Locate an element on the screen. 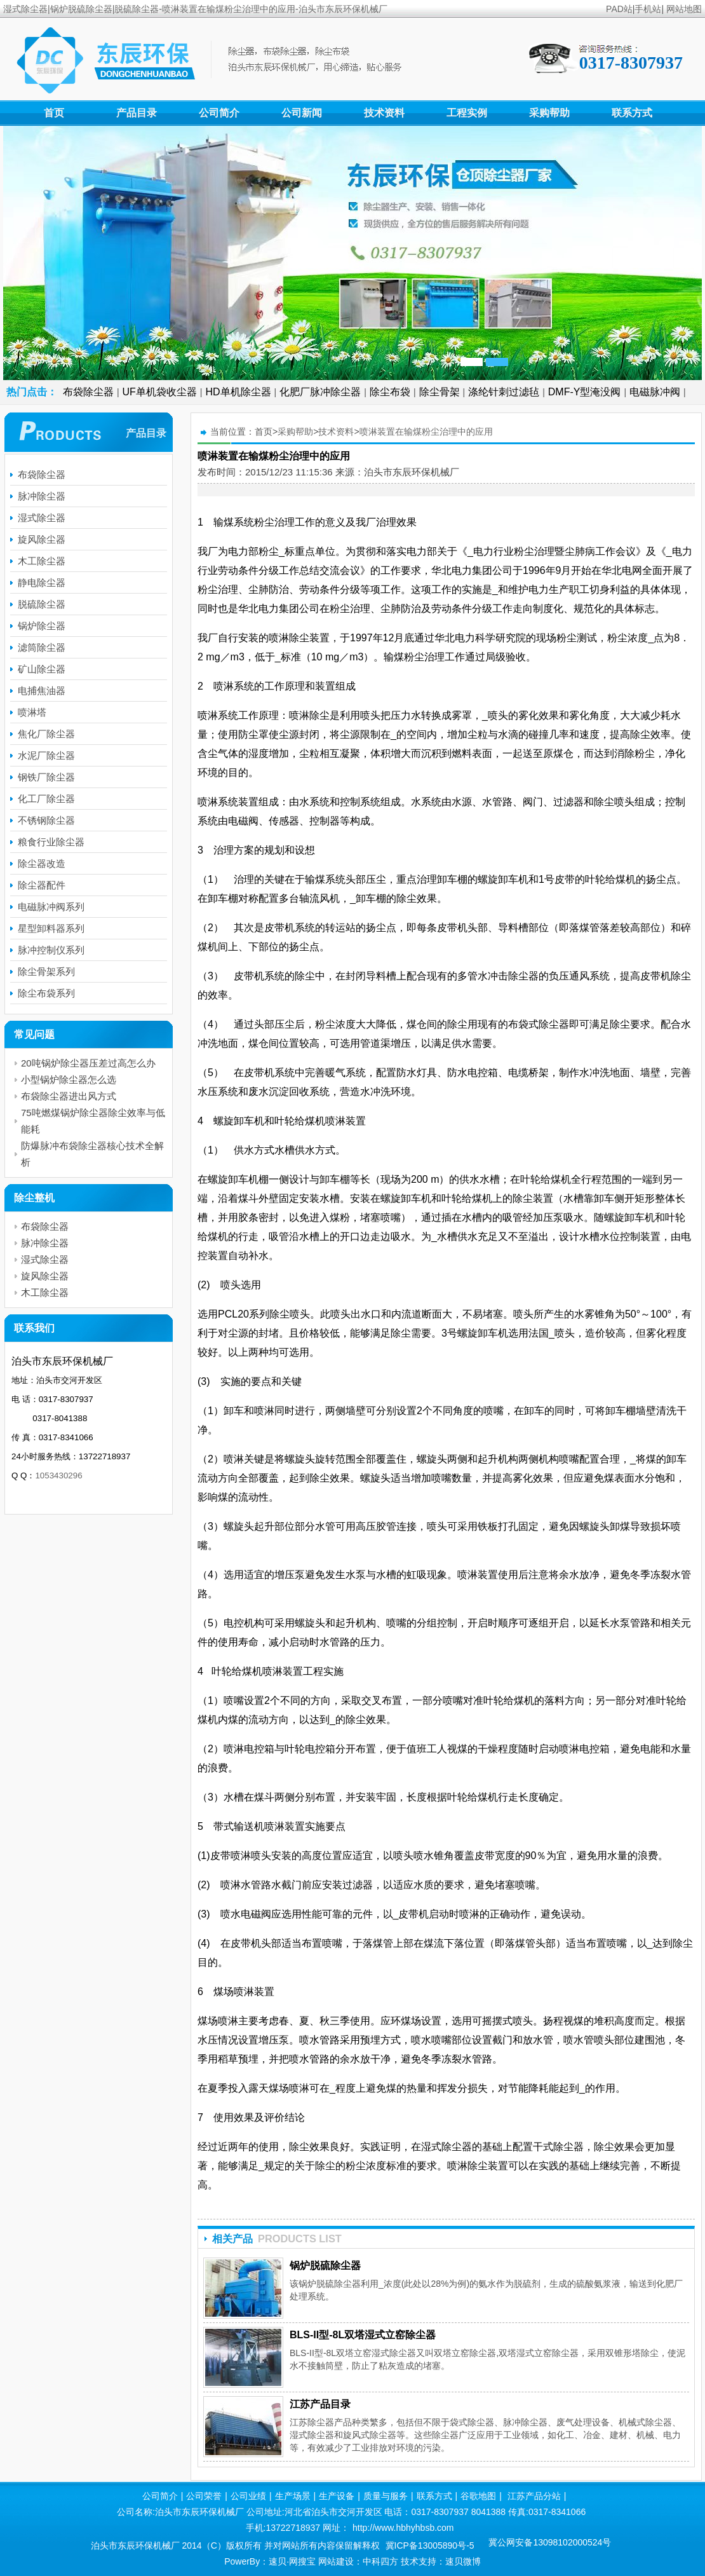  UF单机袋收尘器 is located at coordinates (160, 391).